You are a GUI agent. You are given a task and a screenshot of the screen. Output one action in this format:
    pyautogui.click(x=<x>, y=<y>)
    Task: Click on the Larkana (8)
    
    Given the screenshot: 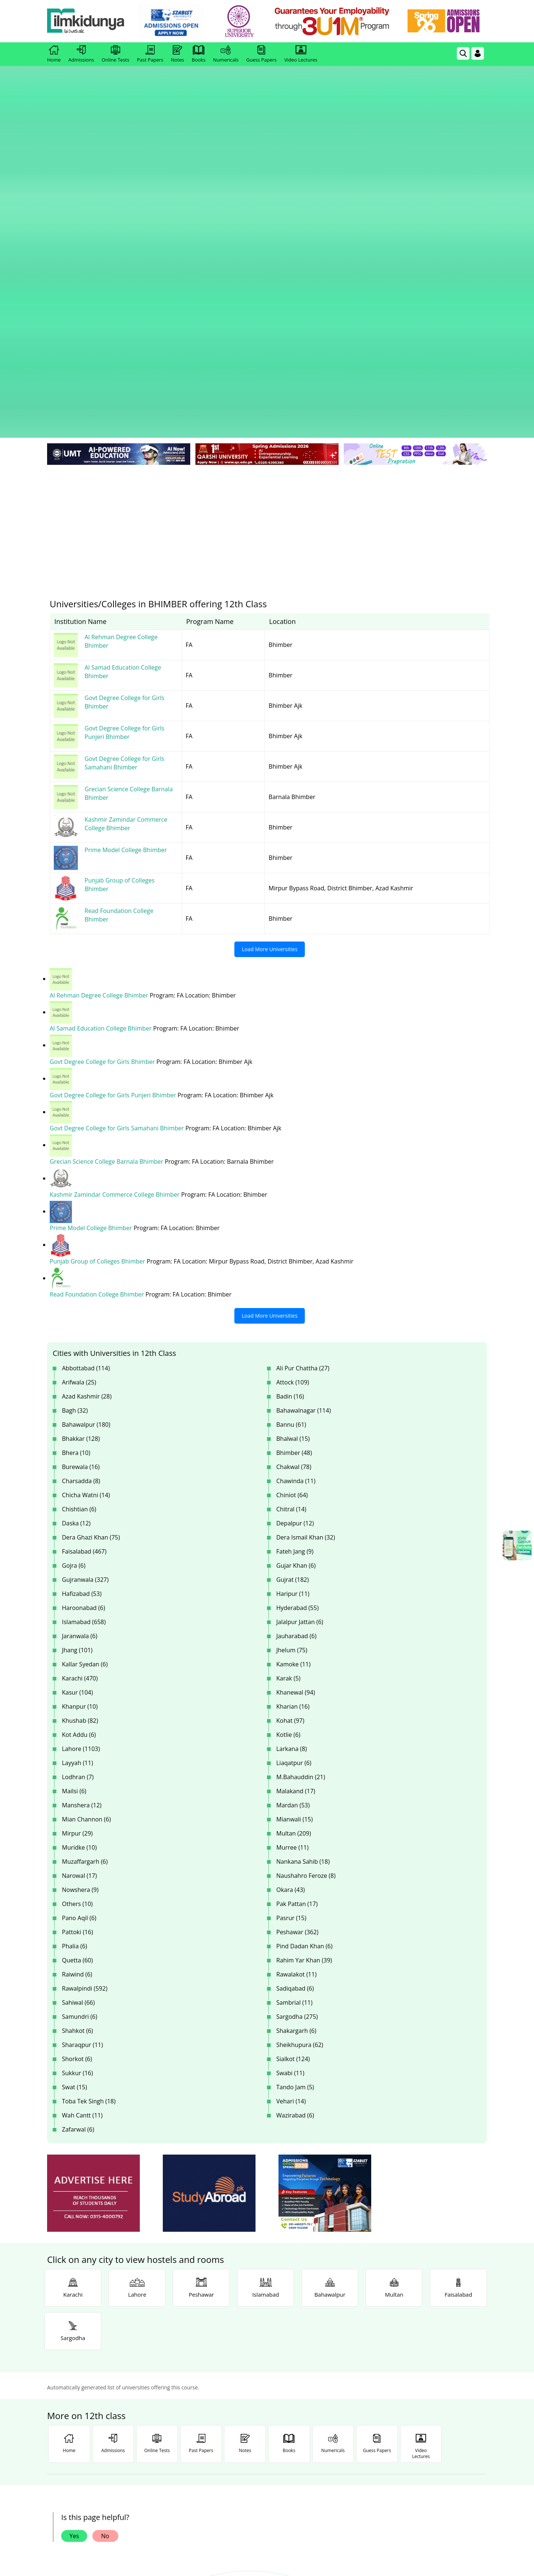 What is the action you would take?
    pyautogui.click(x=291, y=1462)
    